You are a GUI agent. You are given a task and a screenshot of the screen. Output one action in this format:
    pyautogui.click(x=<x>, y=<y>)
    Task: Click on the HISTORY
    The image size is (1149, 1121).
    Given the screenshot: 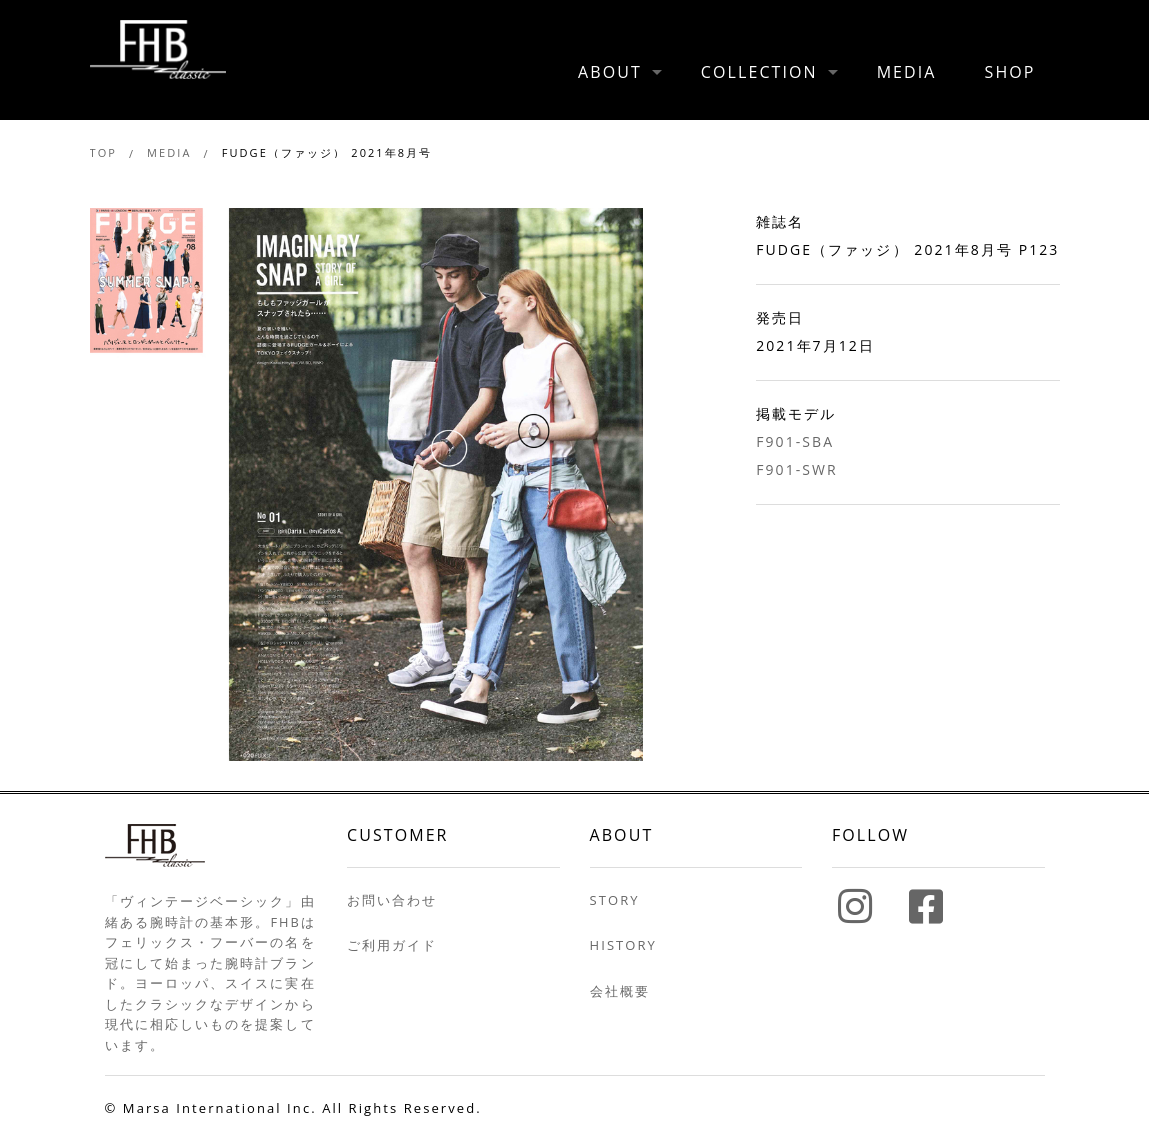 What is the action you would take?
    pyautogui.click(x=623, y=945)
    